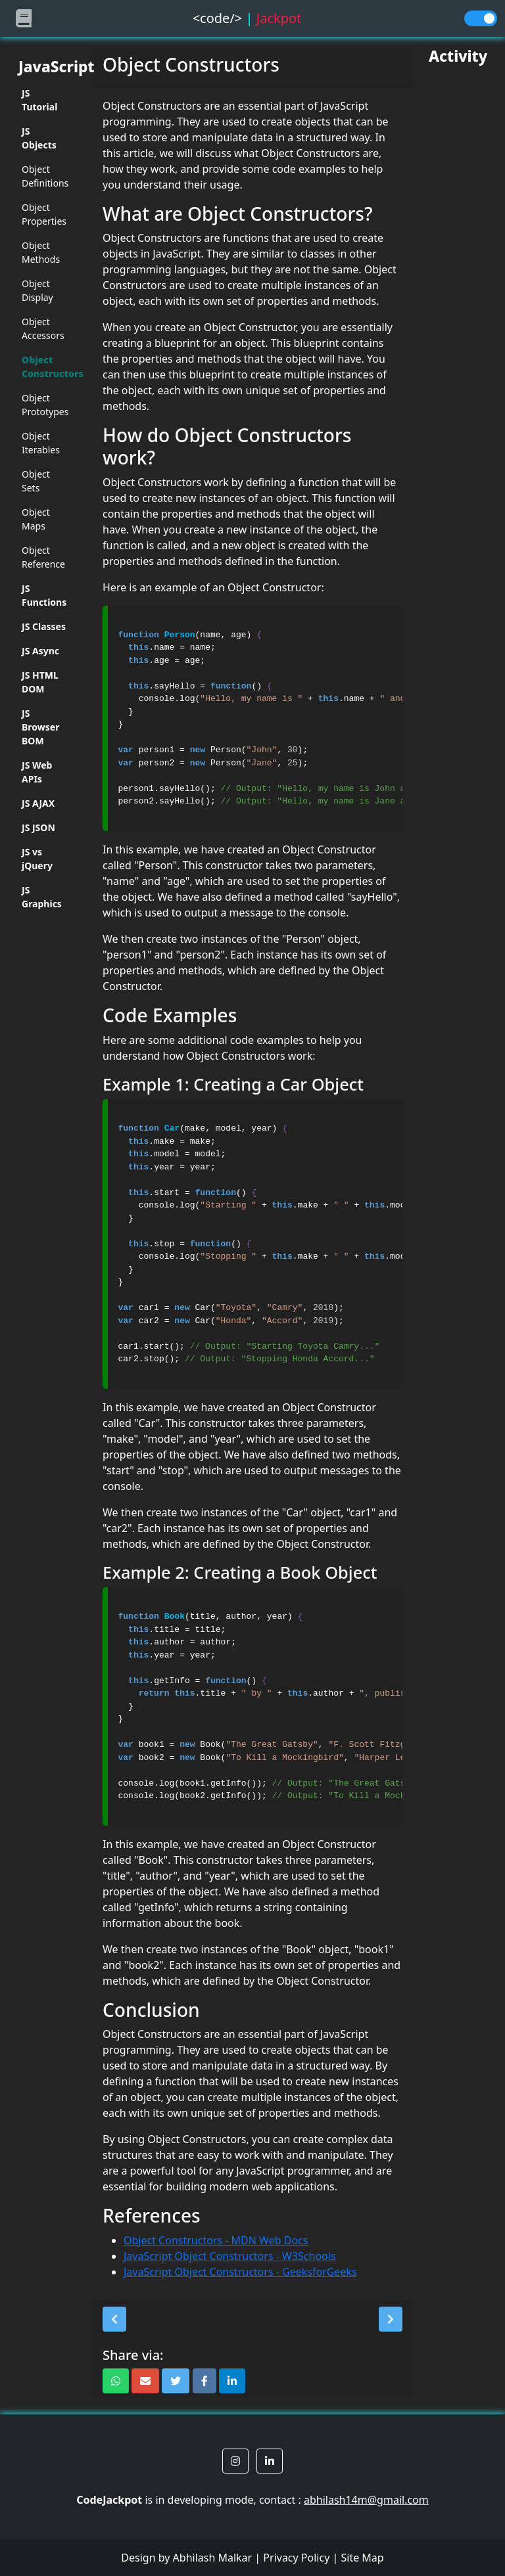 The height and width of the screenshot is (2576, 505). Describe the element at coordinates (43, 328) in the screenshot. I see `Object Accessors` at that location.